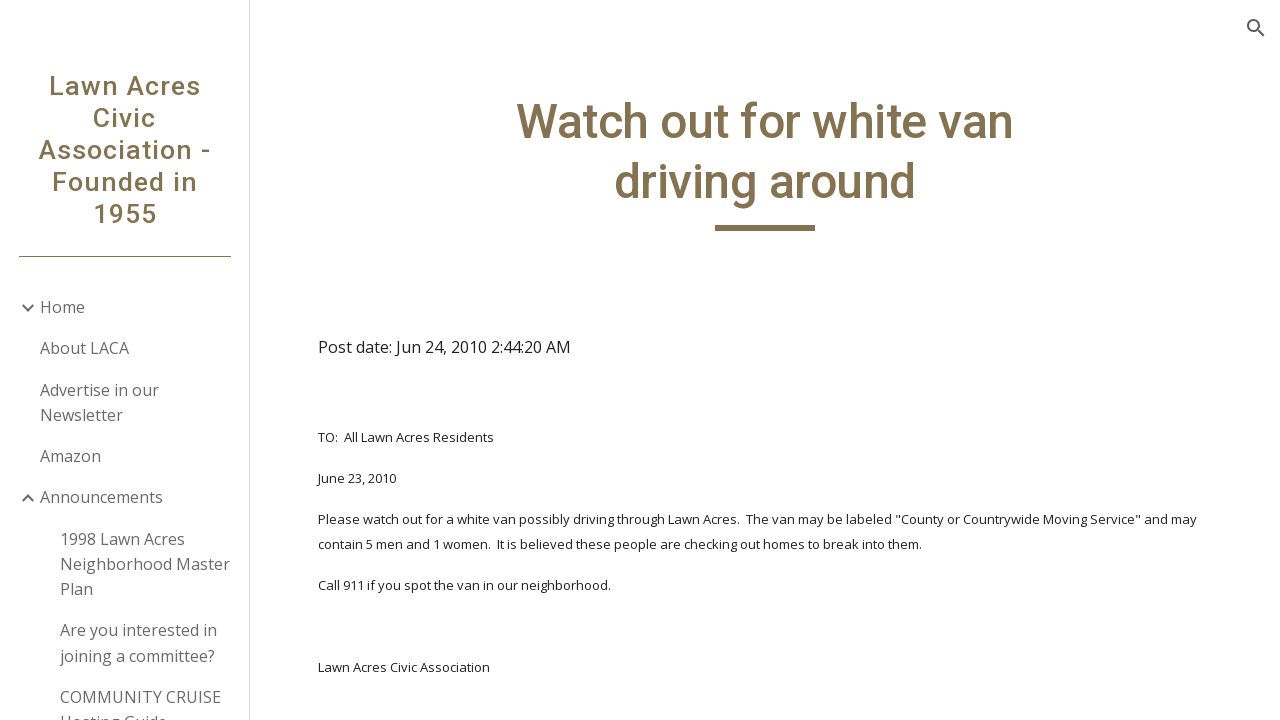  What do you see at coordinates (145, 564) in the screenshot?
I see `1998 Lawn Acres Neighborhood Master Plan [link]` at bounding box center [145, 564].